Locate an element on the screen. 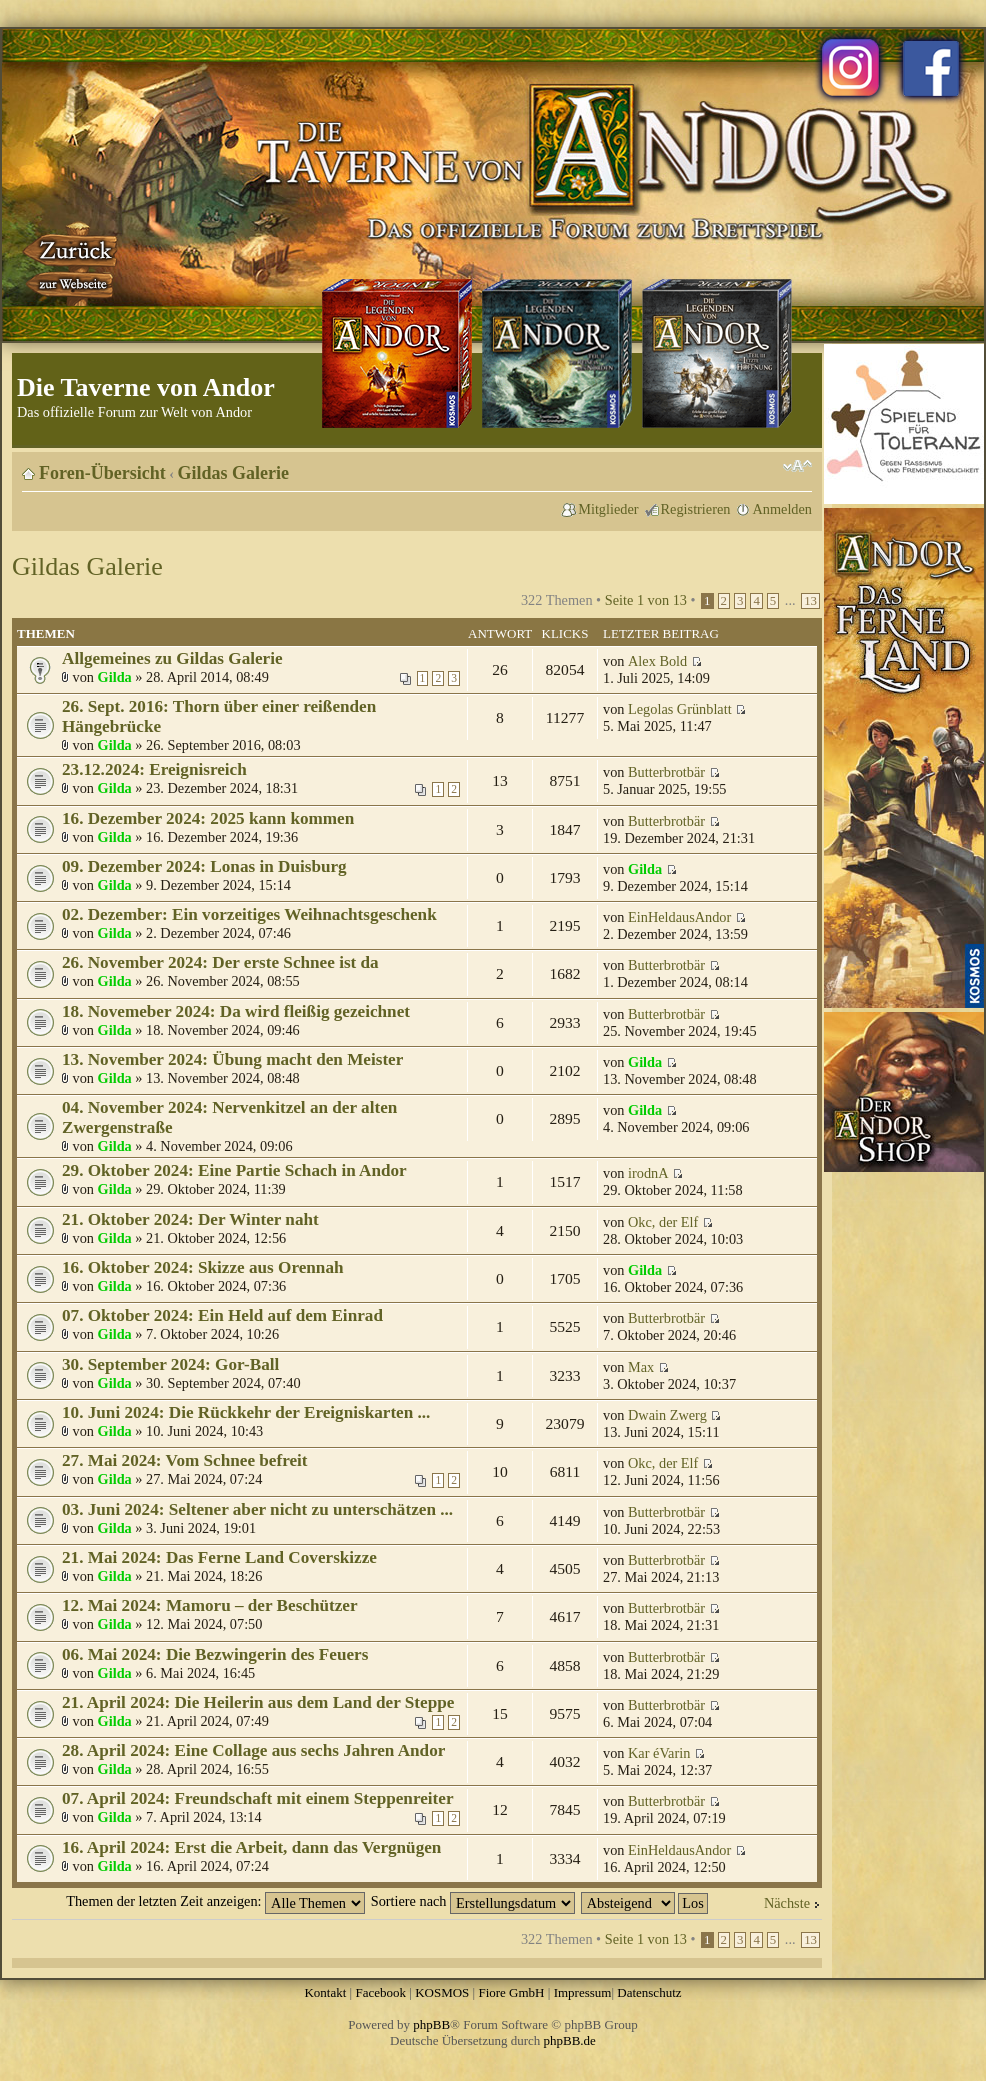 The image size is (986, 2081). 16. Dezember 2024: 2025 kann kommen is located at coordinates (208, 818).